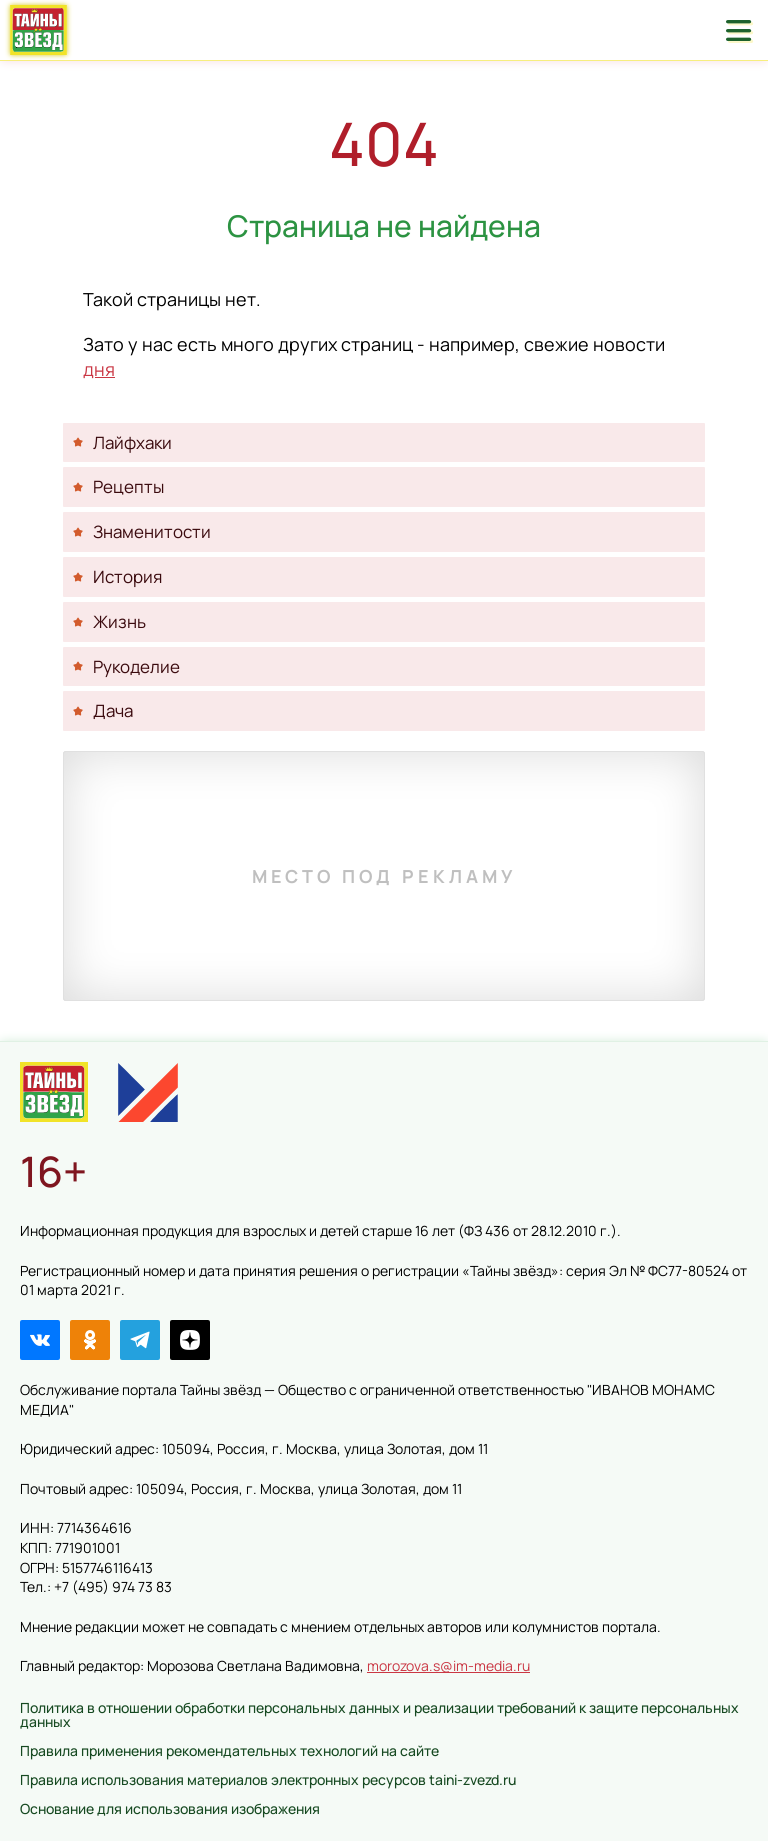 Image resolution: width=768 pixels, height=1841 pixels. I want to click on Рукоделие, so click(136, 666).